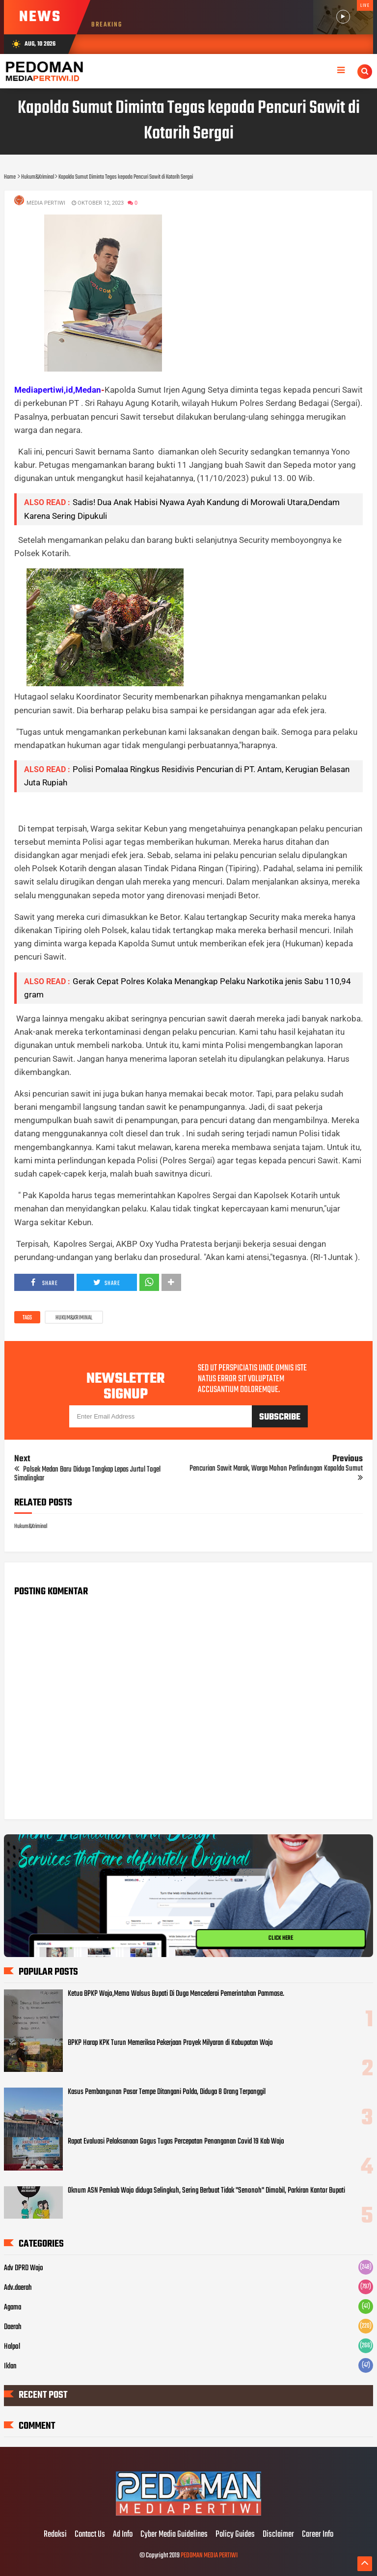 The width and height of the screenshot is (377, 2576). Describe the element at coordinates (13, 2327) in the screenshot. I see `Daerah` at that location.